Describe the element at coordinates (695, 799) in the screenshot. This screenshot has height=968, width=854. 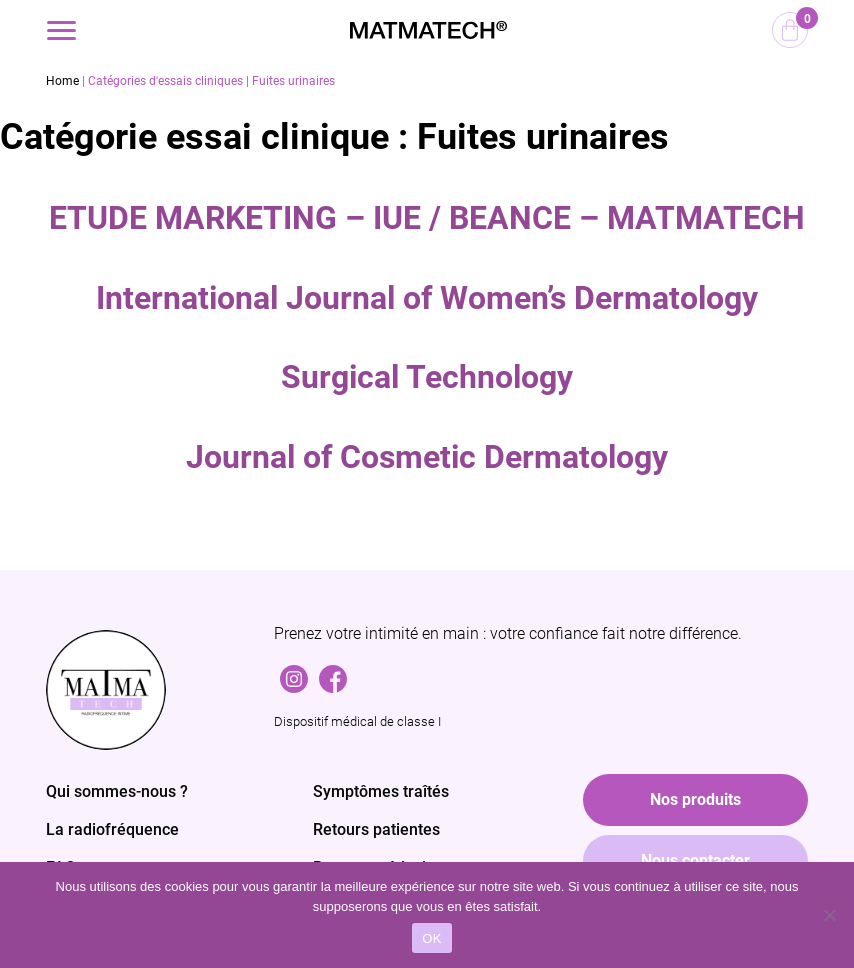
I see `Nos produits` at that location.